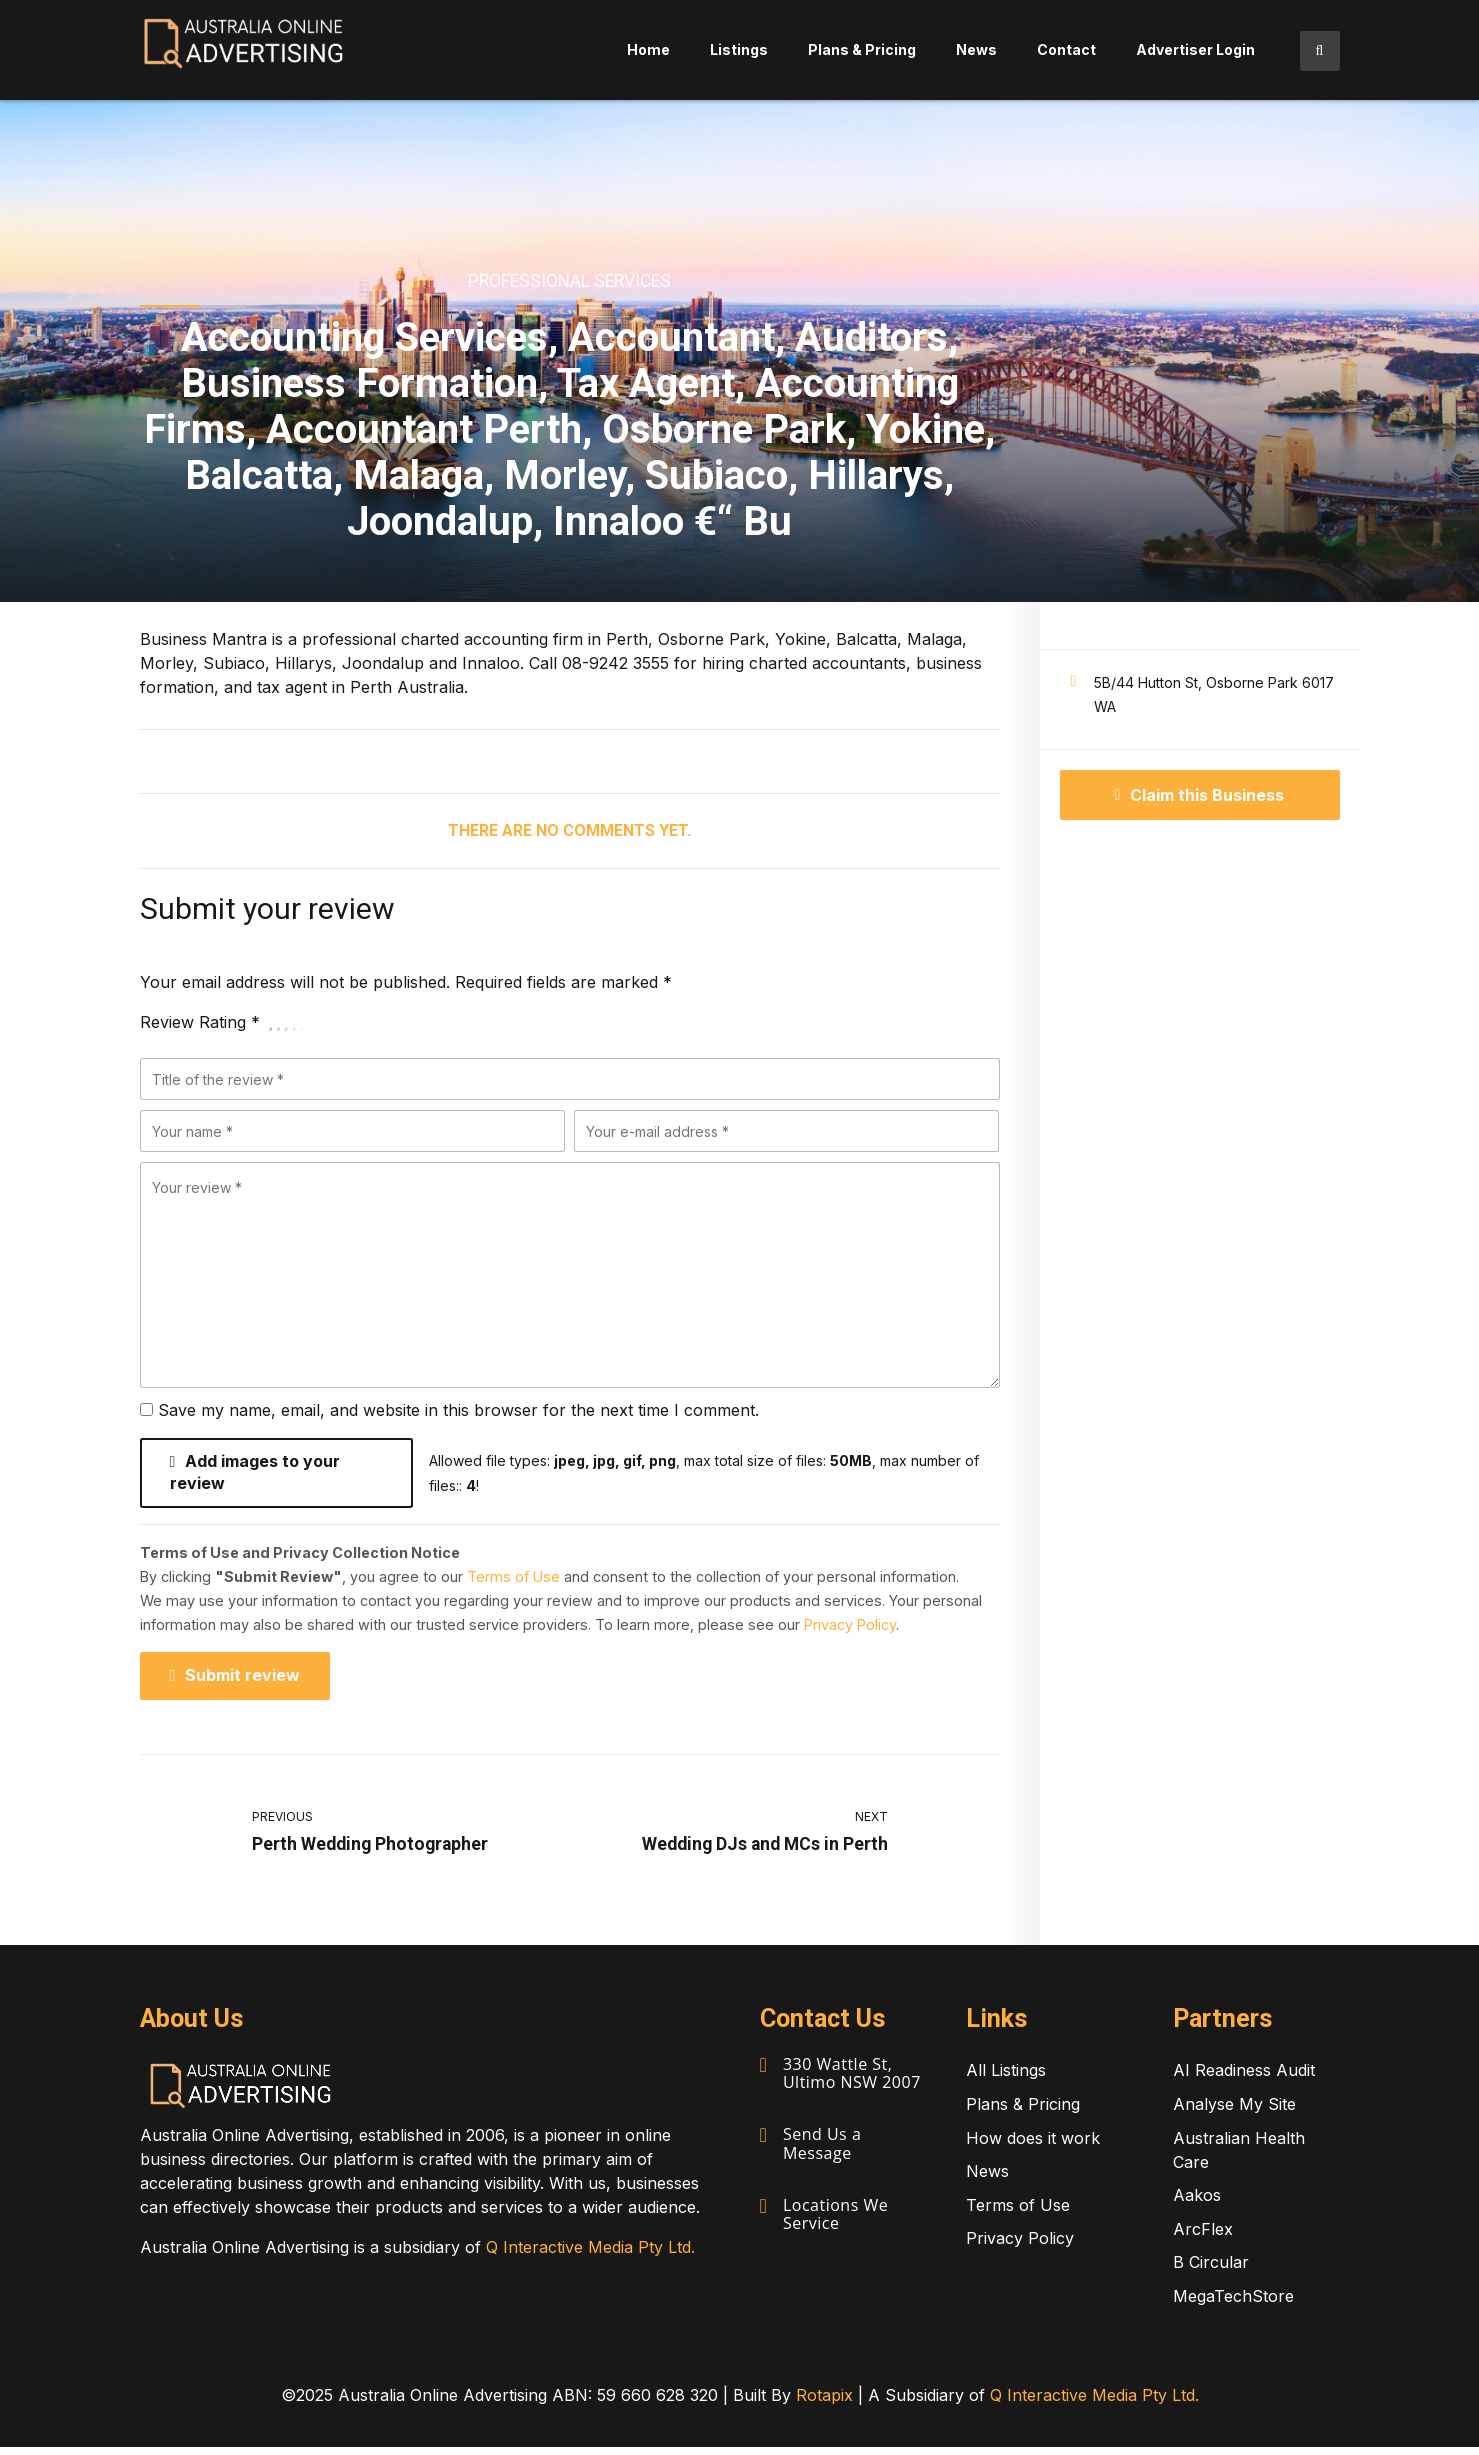  What do you see at coordinates (569, 281) in the screenshot?
I see `Professional Services` at bounding box center [569, 281].